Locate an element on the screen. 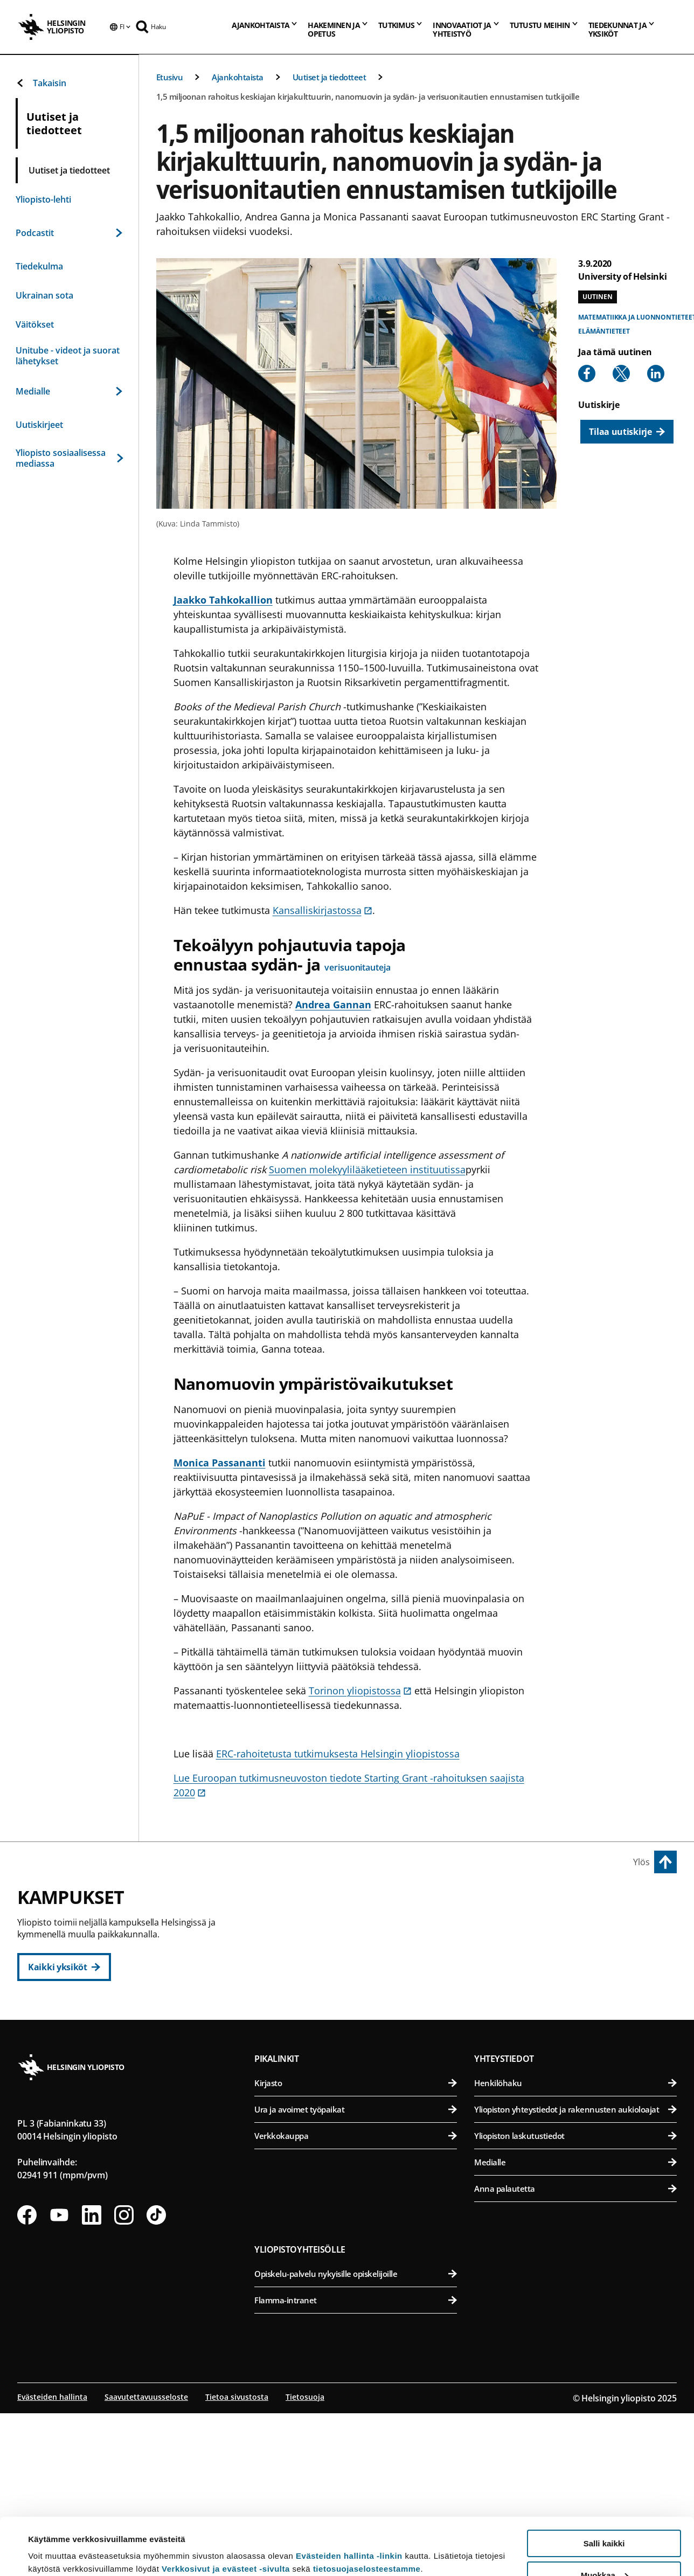 The width and height of the screenshot is (694, 2576). Svenska social- och kommunalhögskolan is located at coordinates (361, 2060).